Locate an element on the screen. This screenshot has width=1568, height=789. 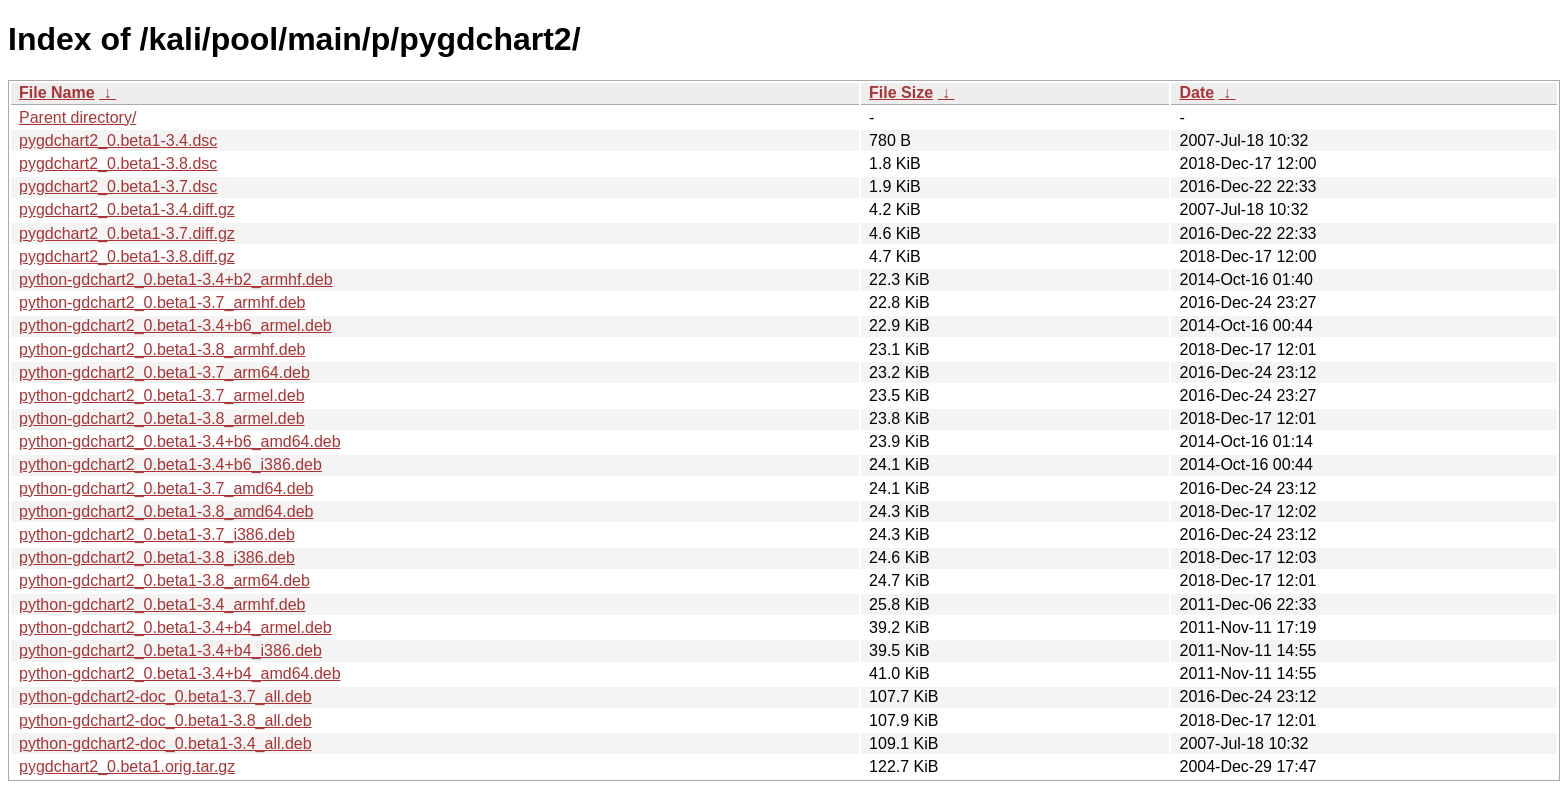
python-gdchart2-doc_0.beta1-3.7_all.deb is located at coordinates (165, 696).